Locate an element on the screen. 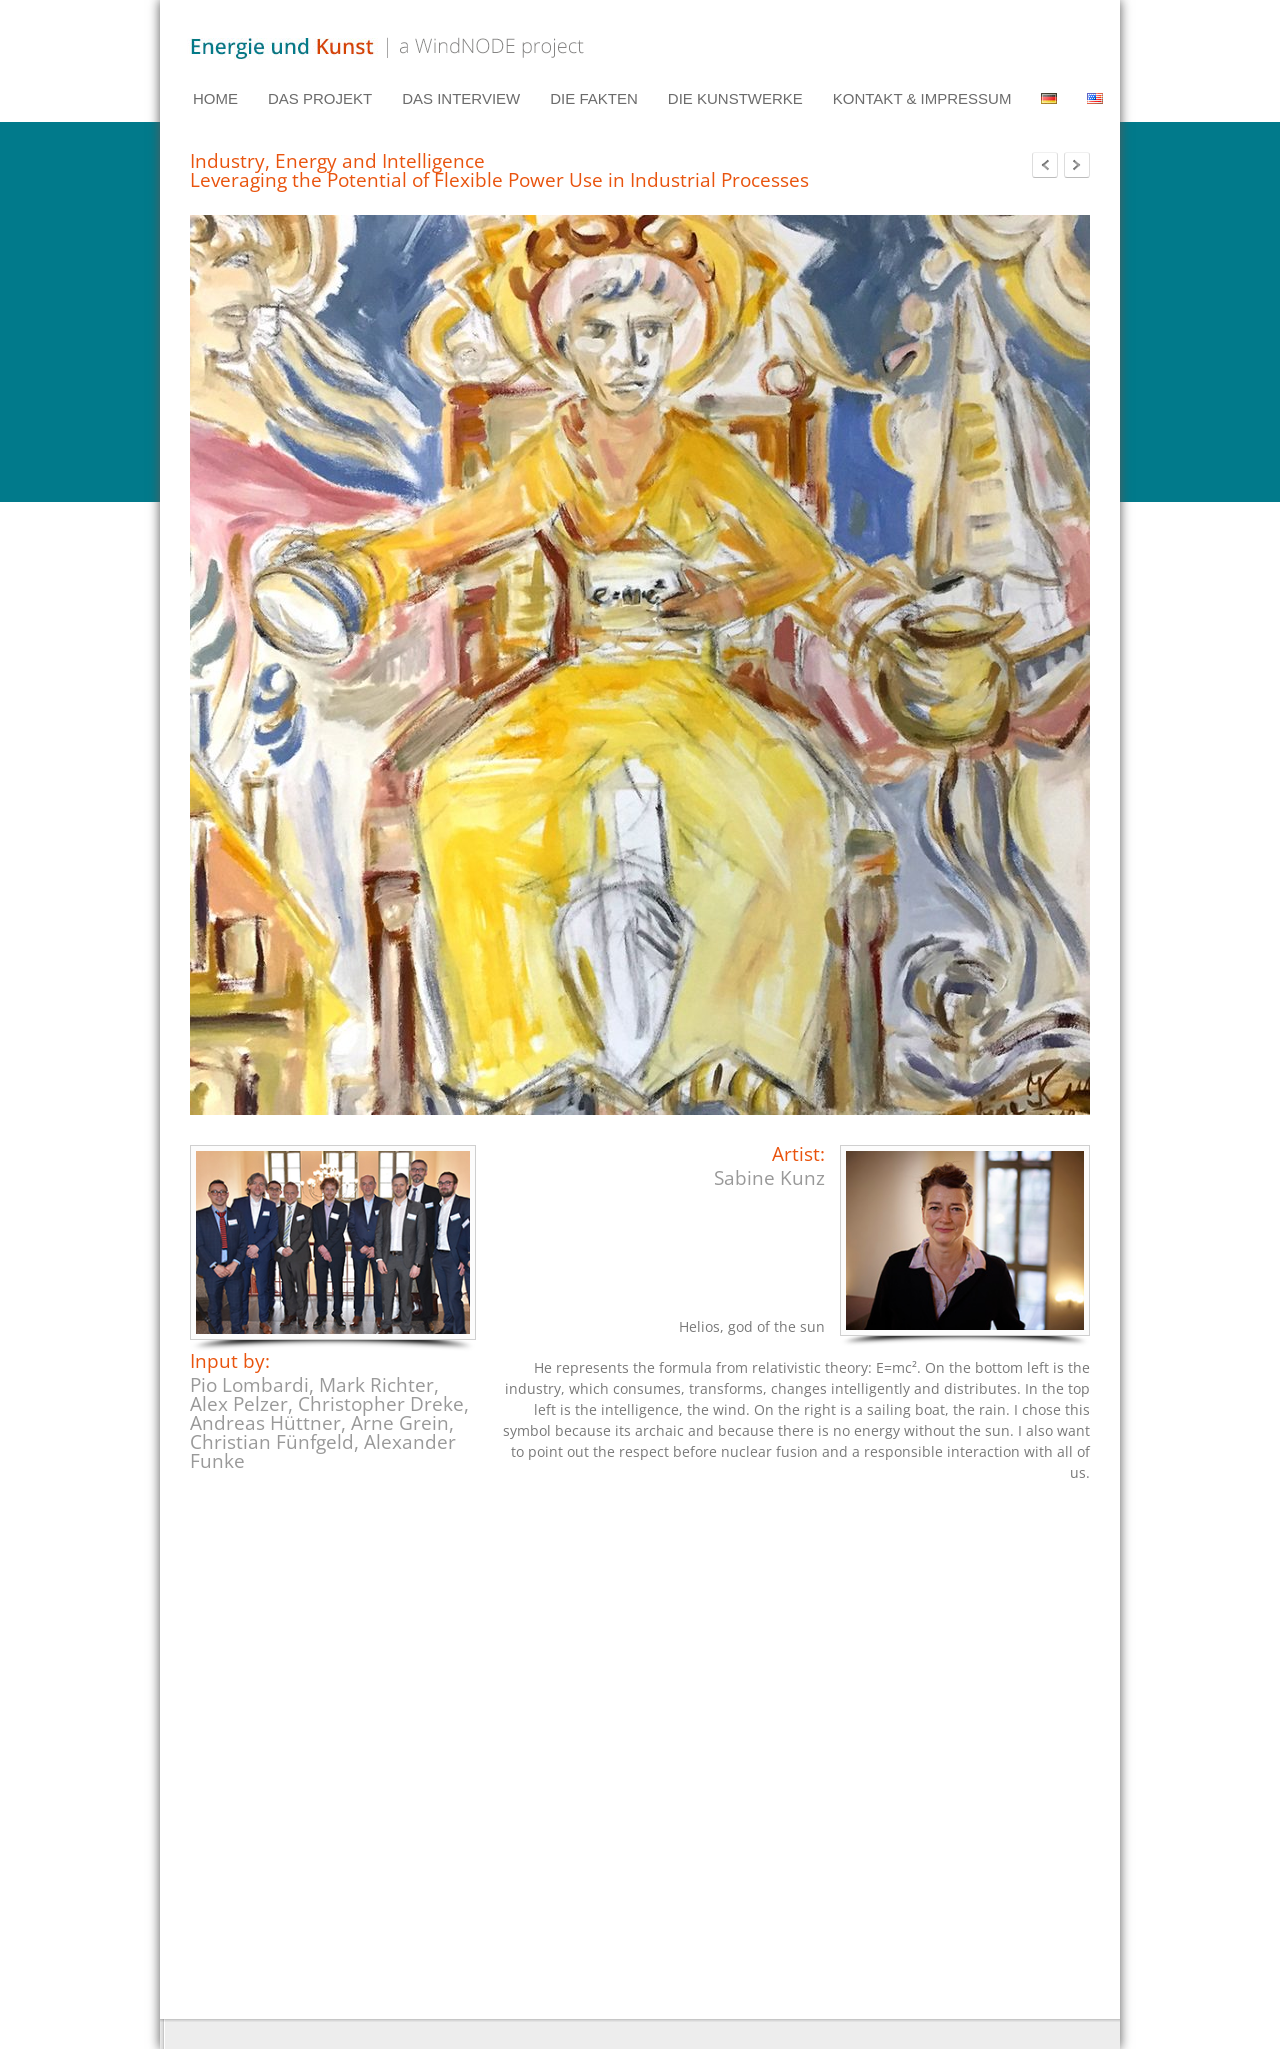 Image resolution: width=1280 pixels, height=2049 pixels. DAS INTERVIEW is located at coordinates (461, 98).